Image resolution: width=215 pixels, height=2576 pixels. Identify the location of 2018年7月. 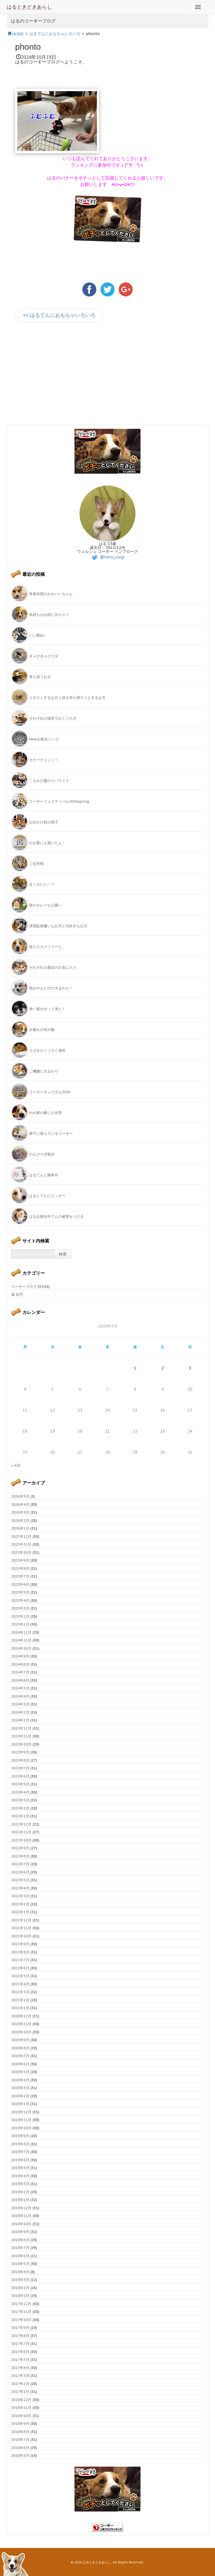
(20, 2247).